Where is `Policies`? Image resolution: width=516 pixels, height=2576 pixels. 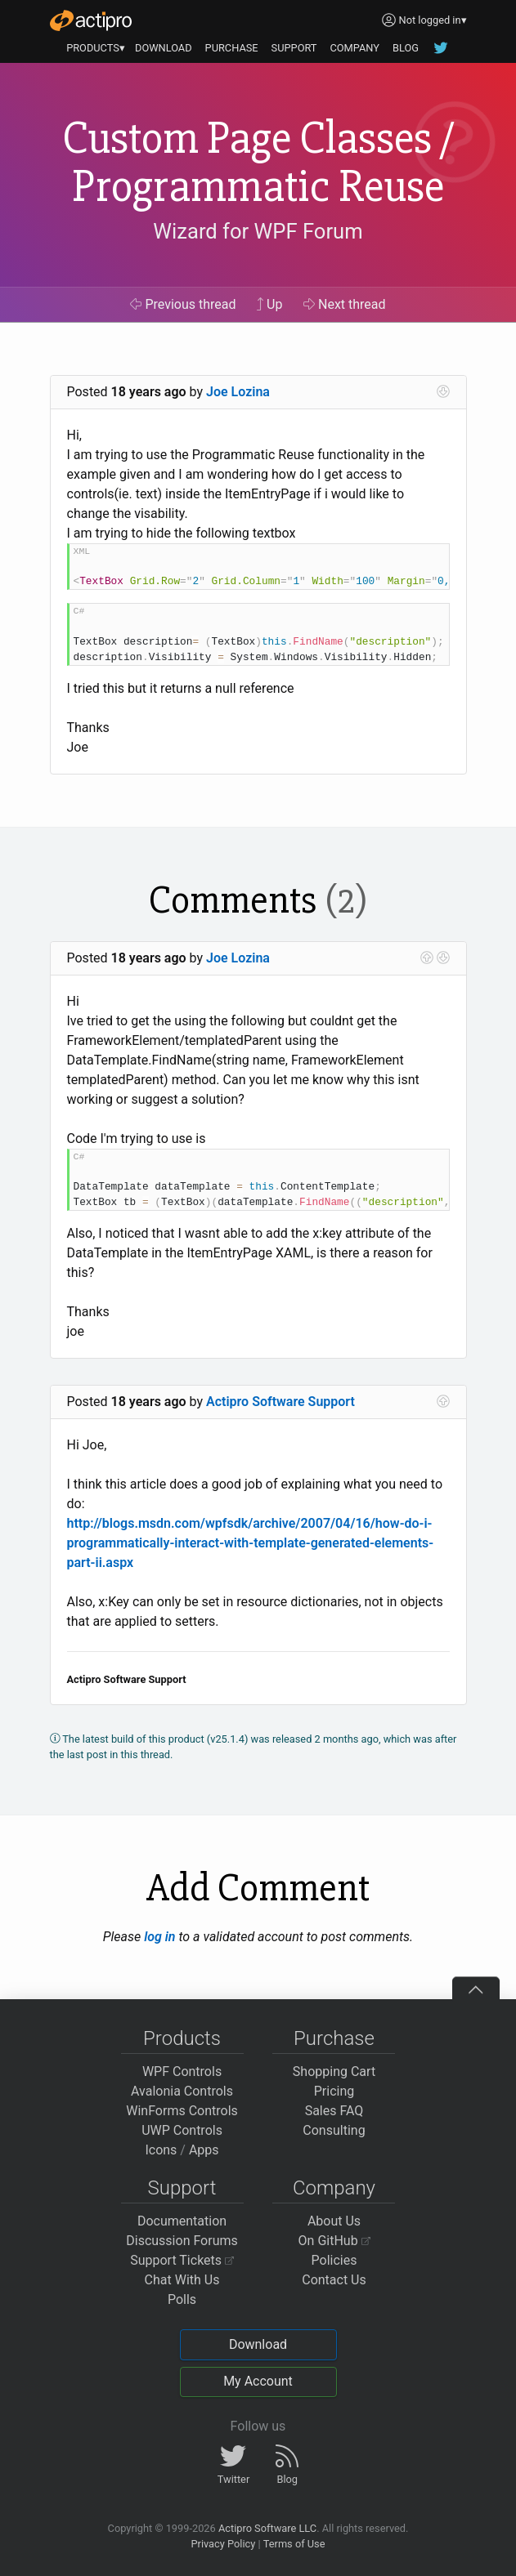
Policies is located at coordinates (334, 2260).